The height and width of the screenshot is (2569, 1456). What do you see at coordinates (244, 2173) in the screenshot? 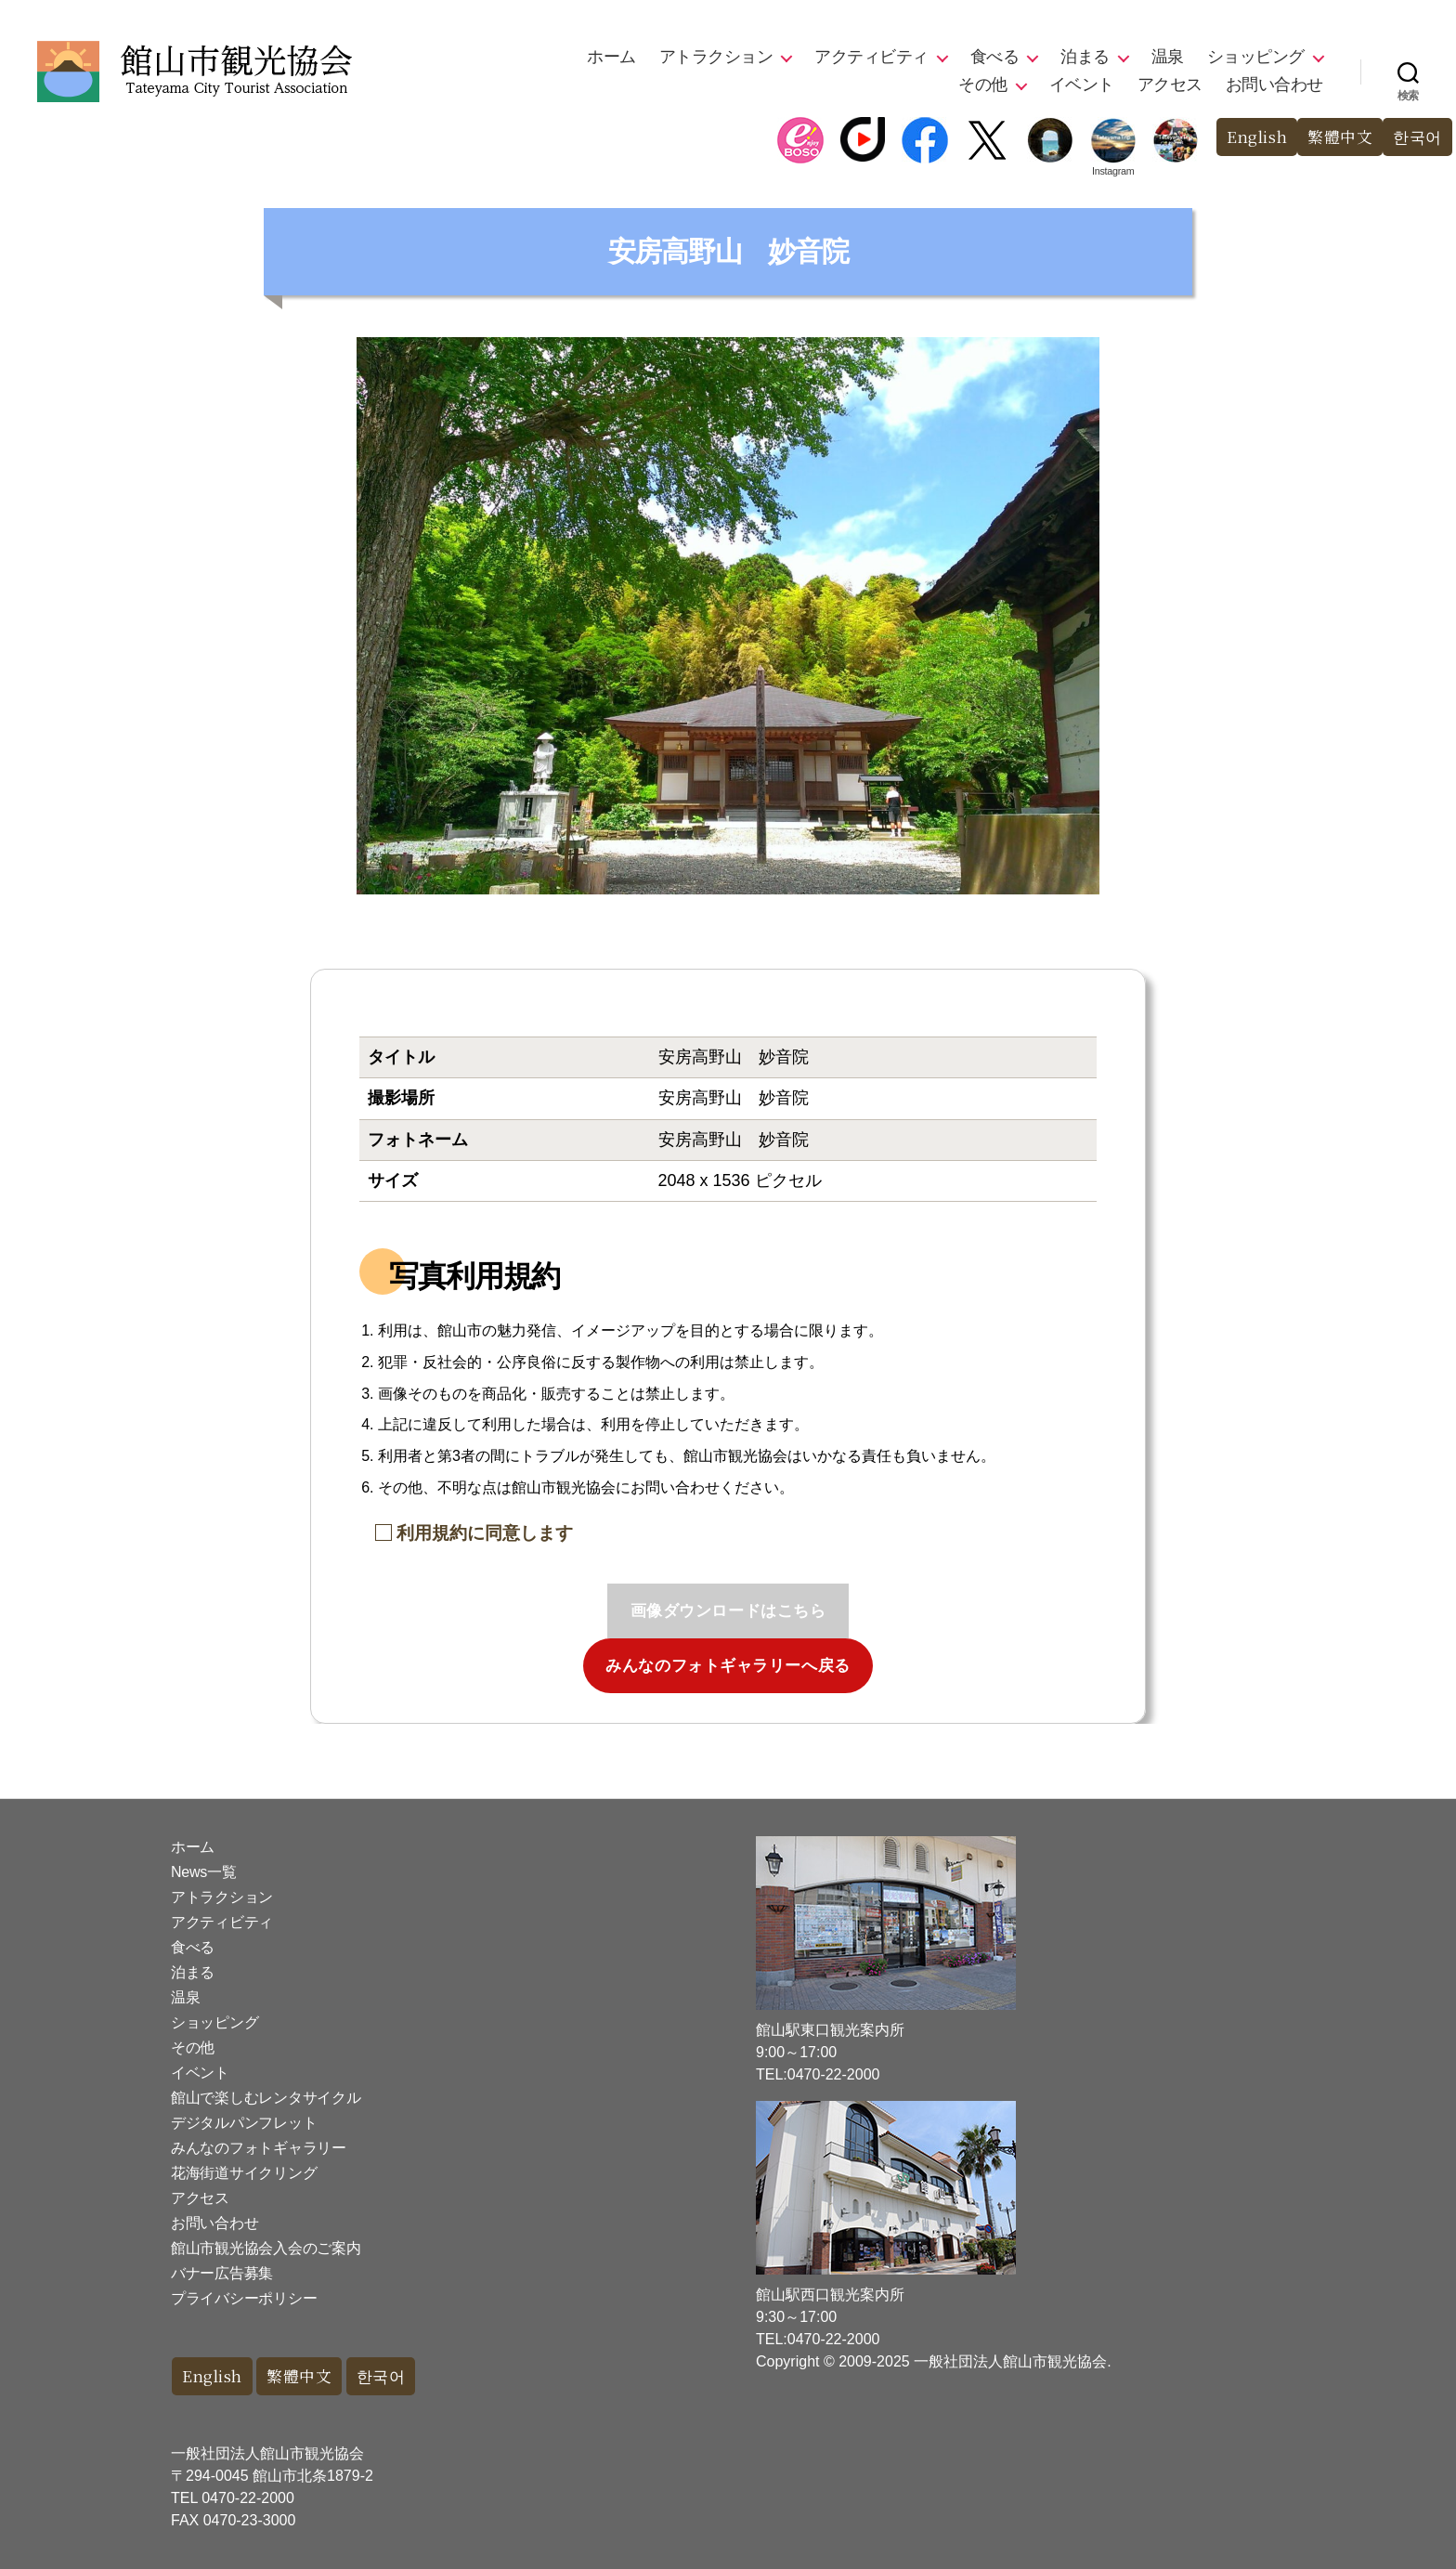
I see `花海街道サイクリング` at bounding box center [244, 2173].